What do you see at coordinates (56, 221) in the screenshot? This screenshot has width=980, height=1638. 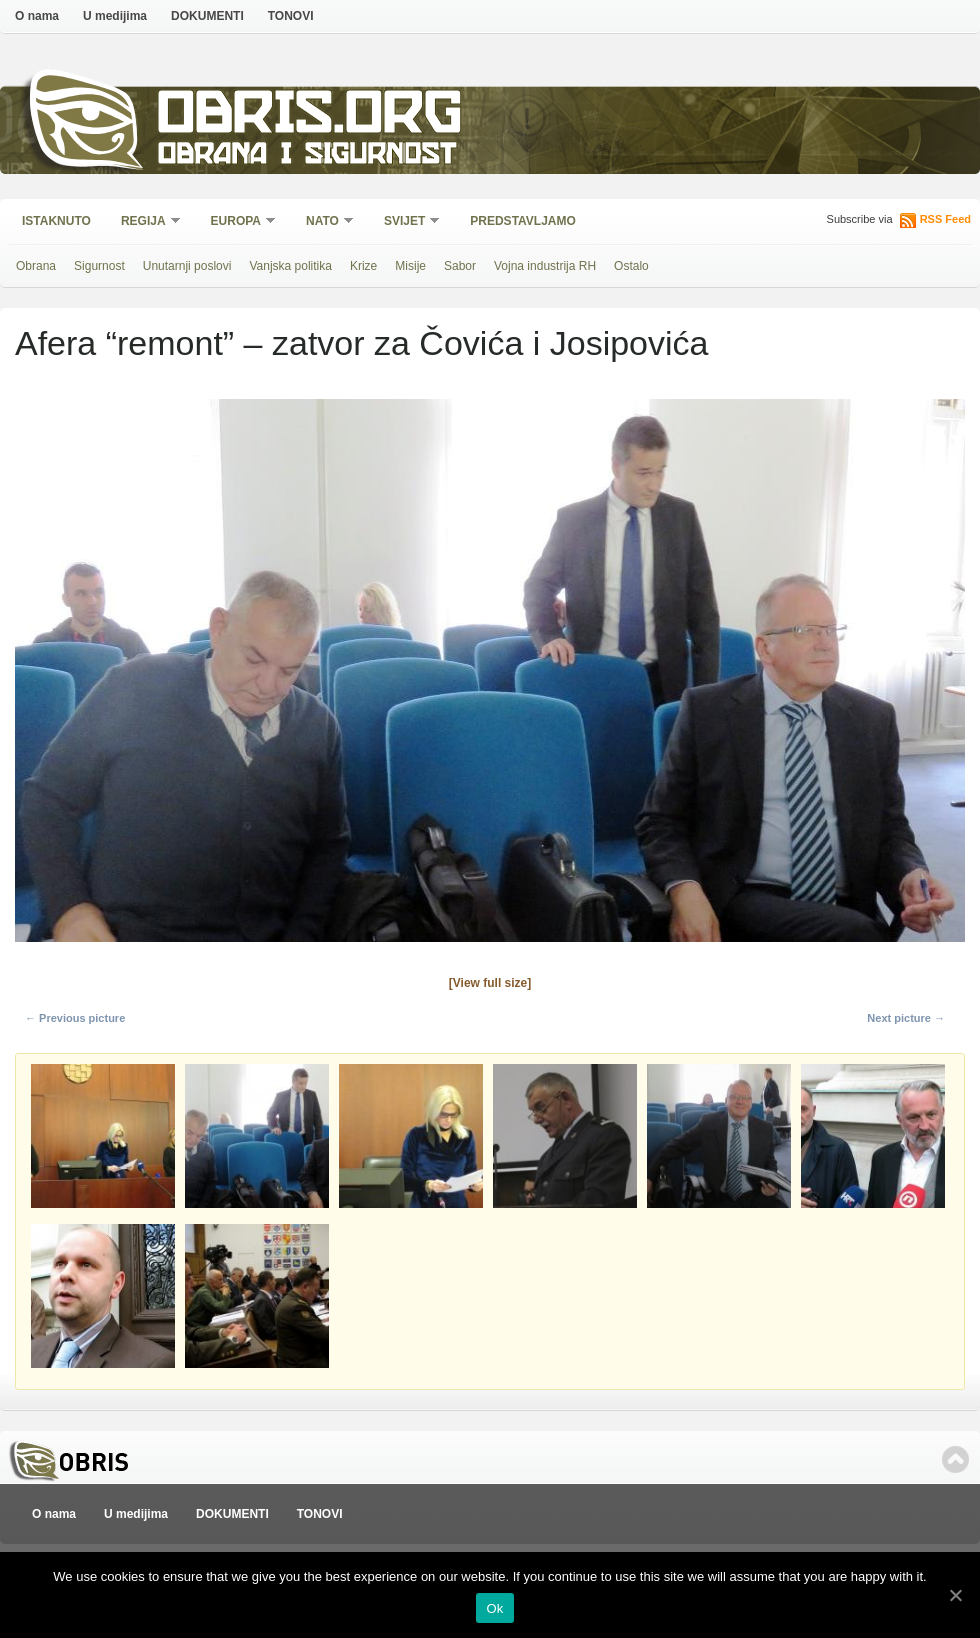 I see `Istaknuto` at bounding box center [56, 221].